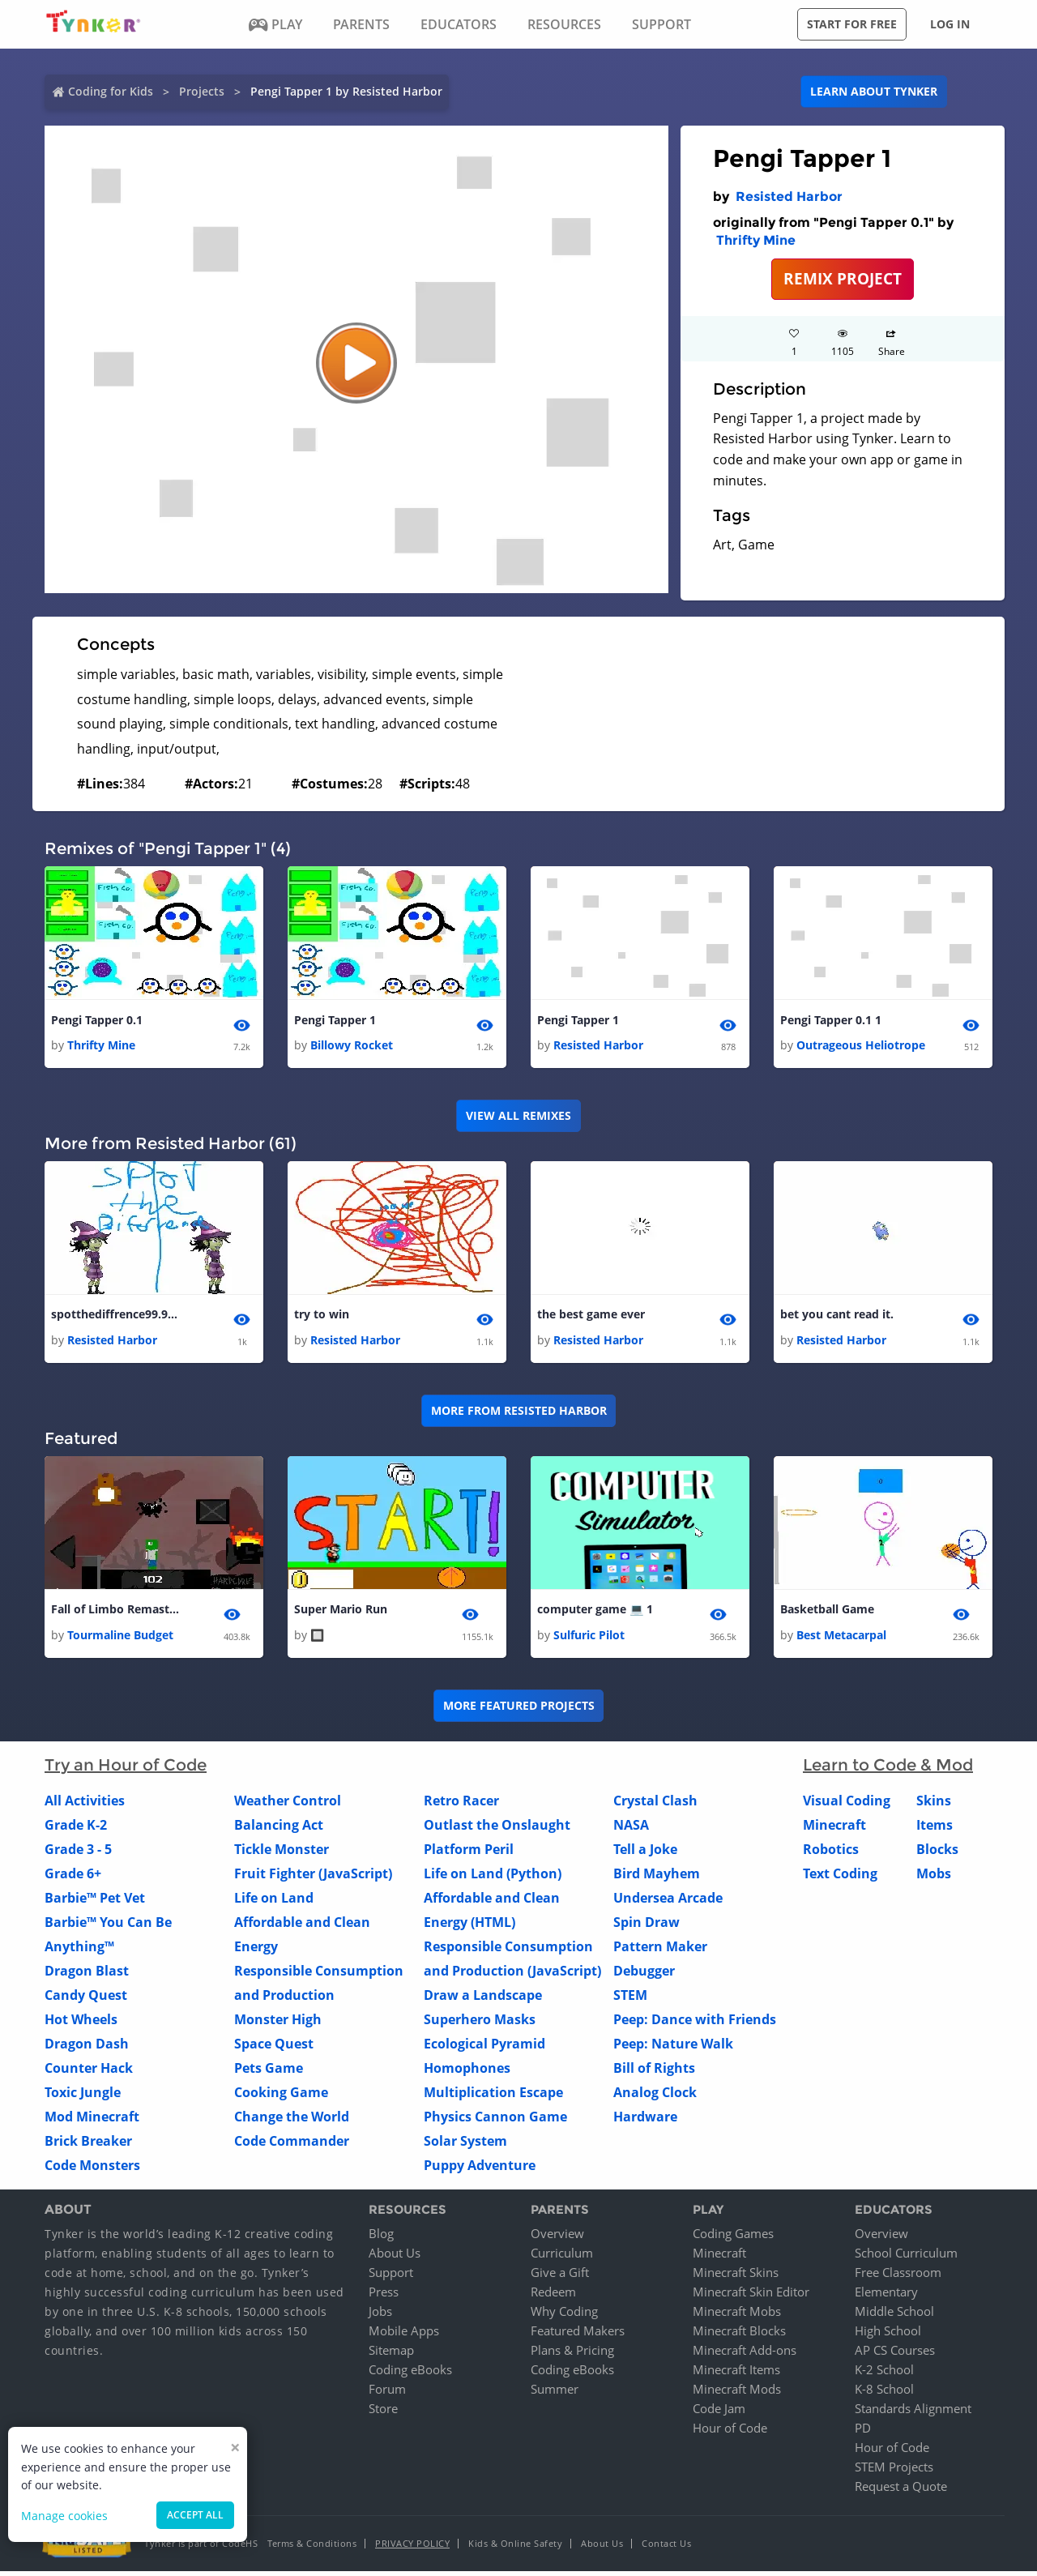  What do you see at coordinates (120, 1639) in the screenshot?
I see `Tourmaline Budget` at bounding box center [120, 1639].